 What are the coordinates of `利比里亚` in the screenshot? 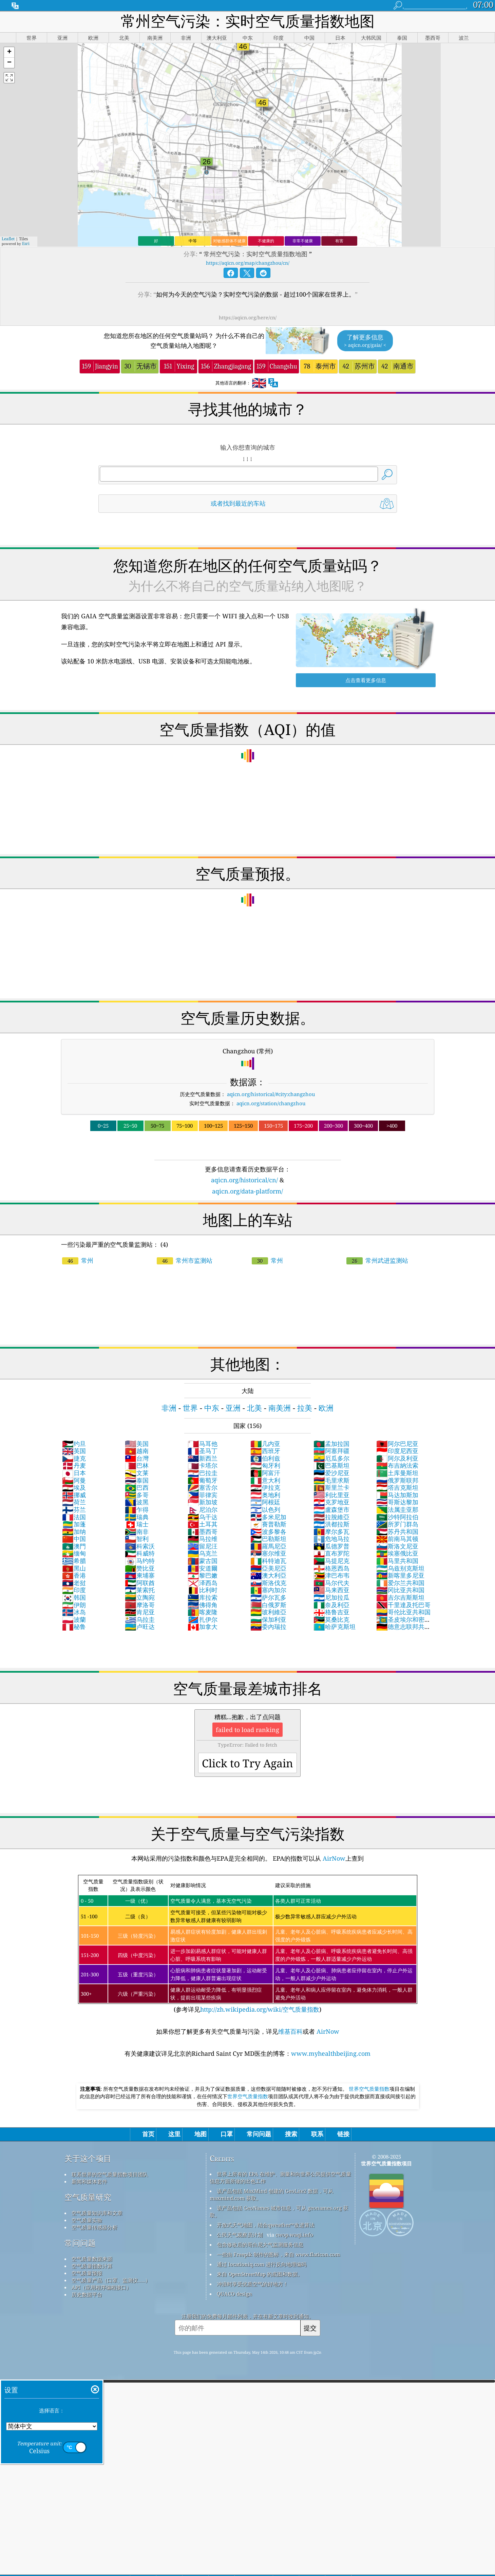 It's located at (331, 1495).